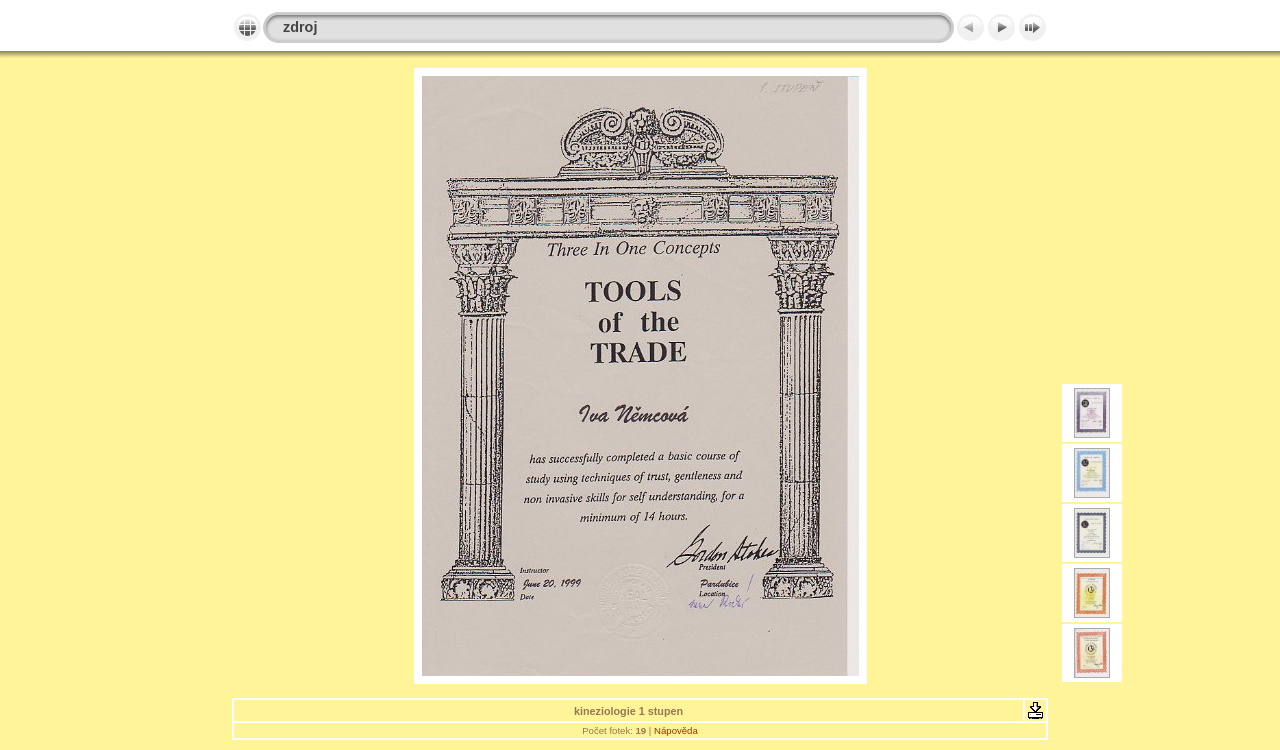 This screenshot has height=750, width=1280. Describe the element at coordinates (676, 730) in the screenshot. I see `Nápověda` at that location.